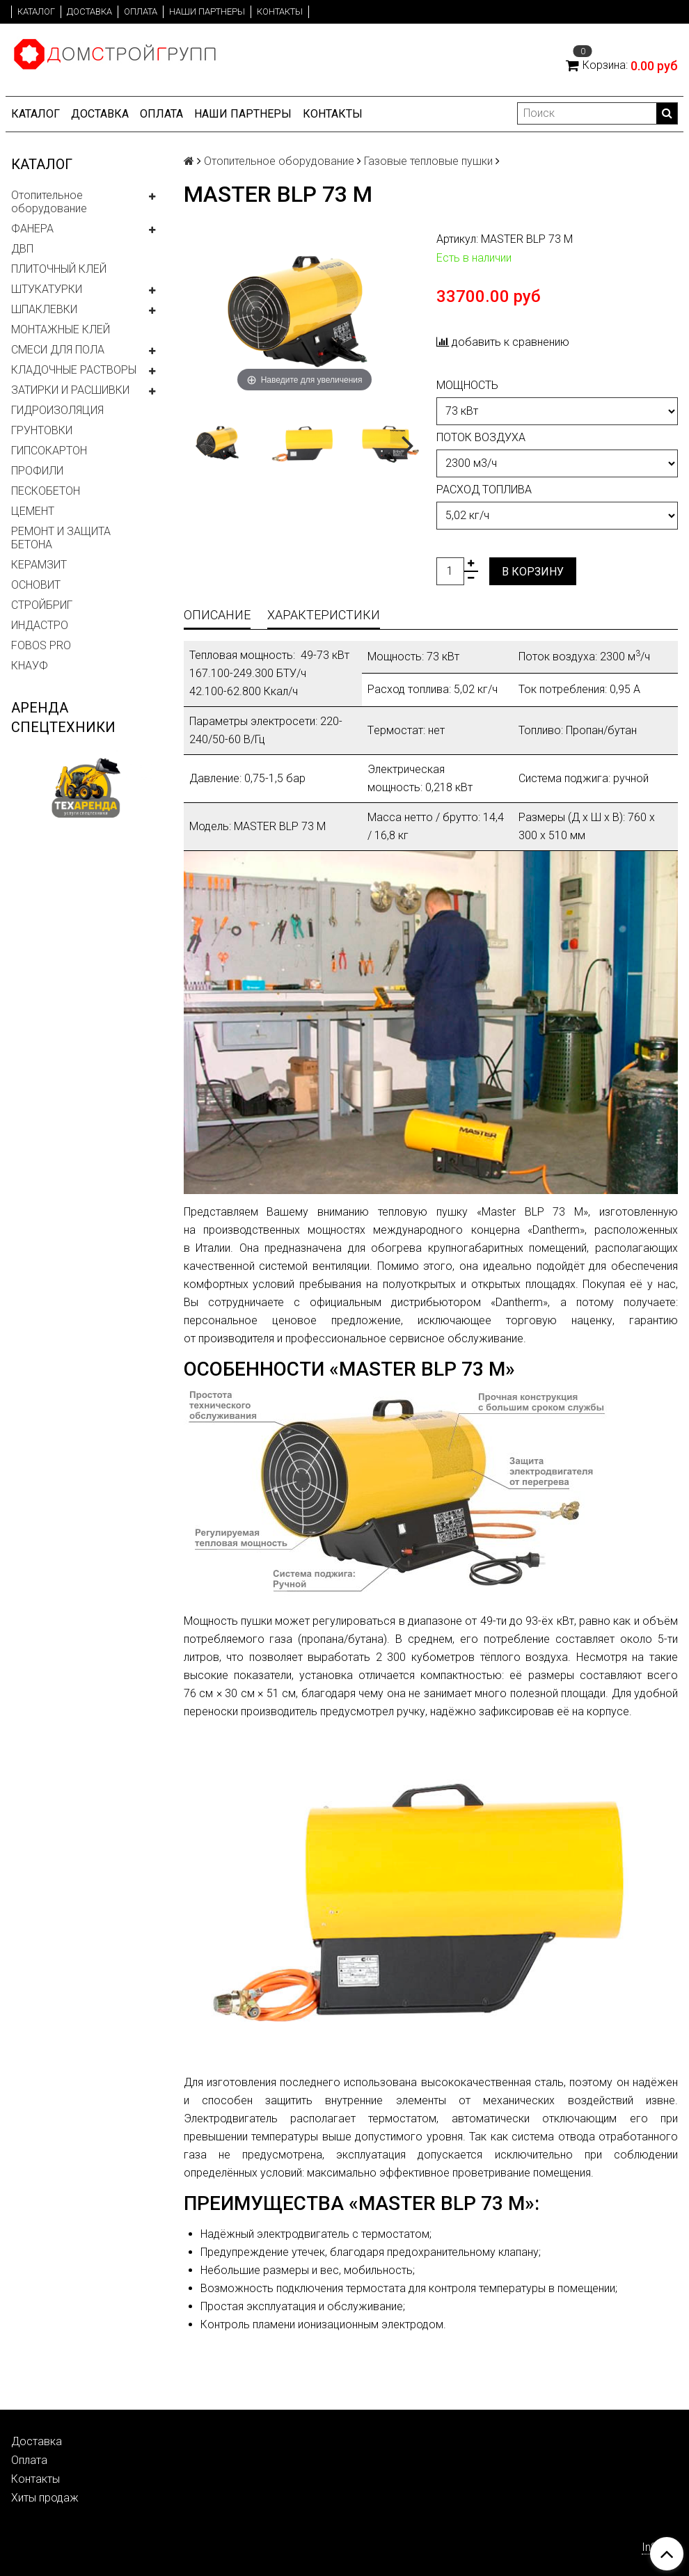  Describe the element at coordinates (37, 470) in the screenshot. I see `ПРОФИЛИ` at that location.